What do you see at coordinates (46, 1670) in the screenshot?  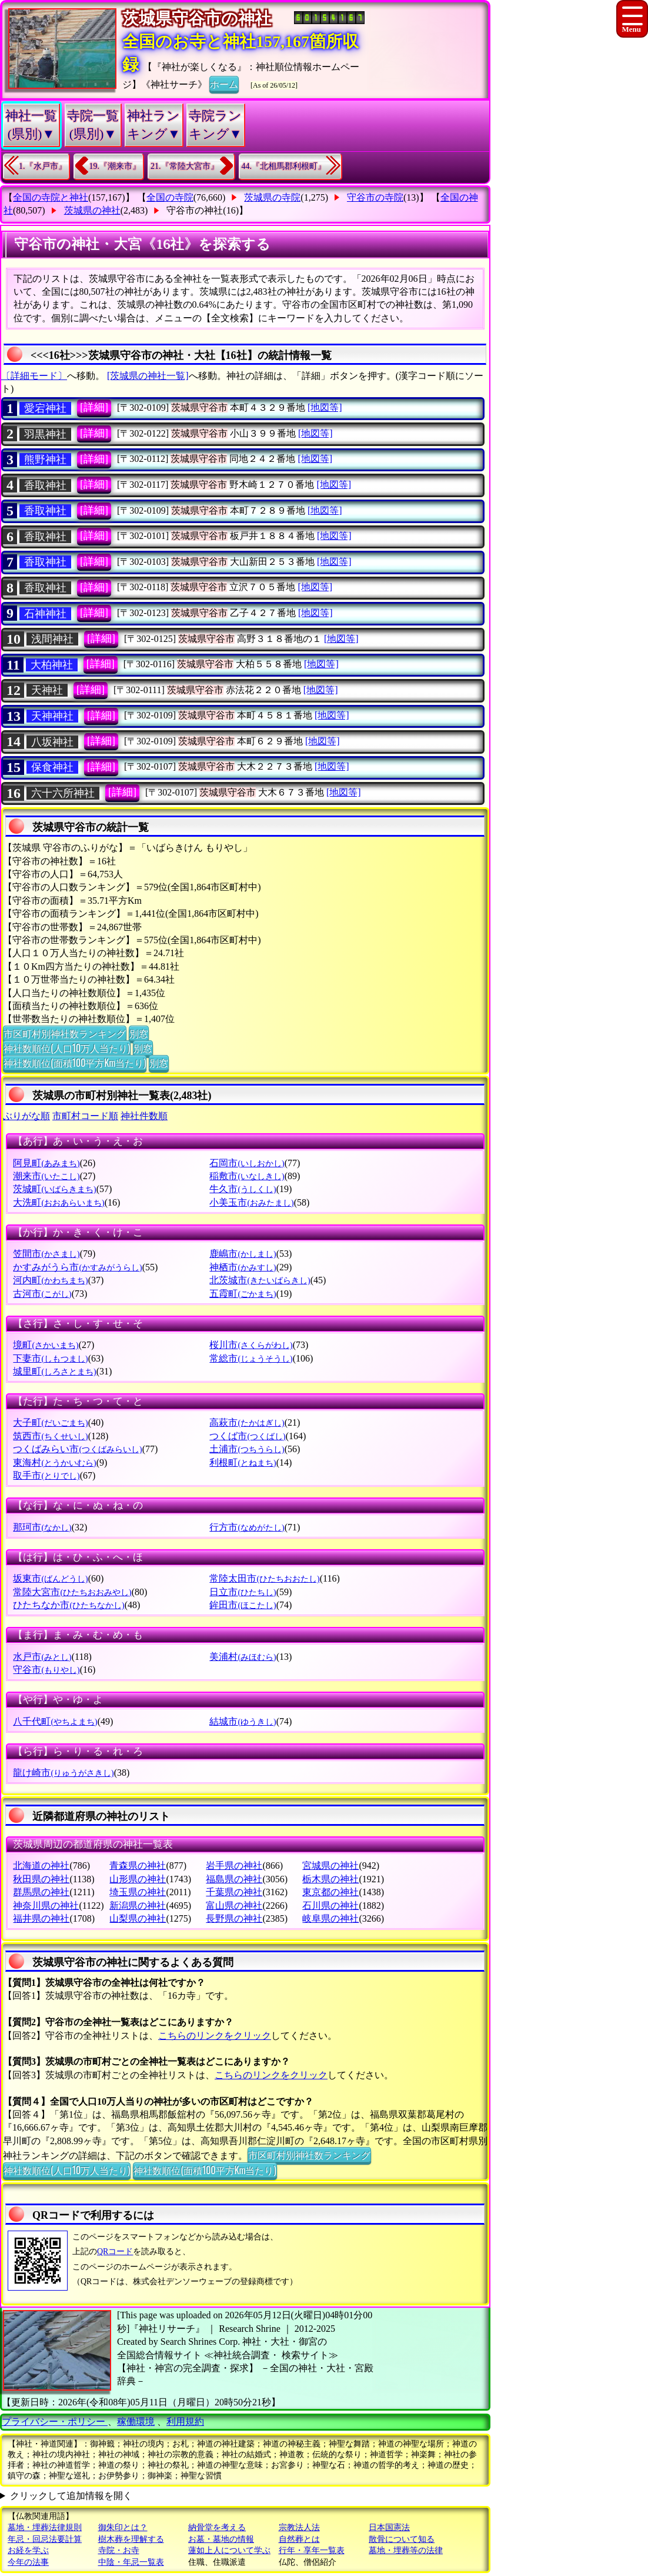 I see `守谷市` at bounding box center [46, 1670].